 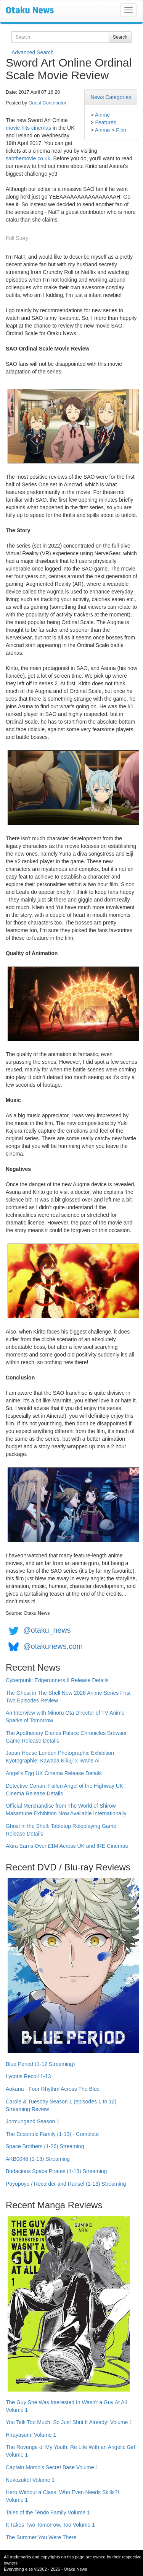 What do you see at coordinates (69, 2422) in the screenshot?
I see `You Talk Too Much, So Just Shut It Already! Volume 1` at bounding box center [69, 2422].